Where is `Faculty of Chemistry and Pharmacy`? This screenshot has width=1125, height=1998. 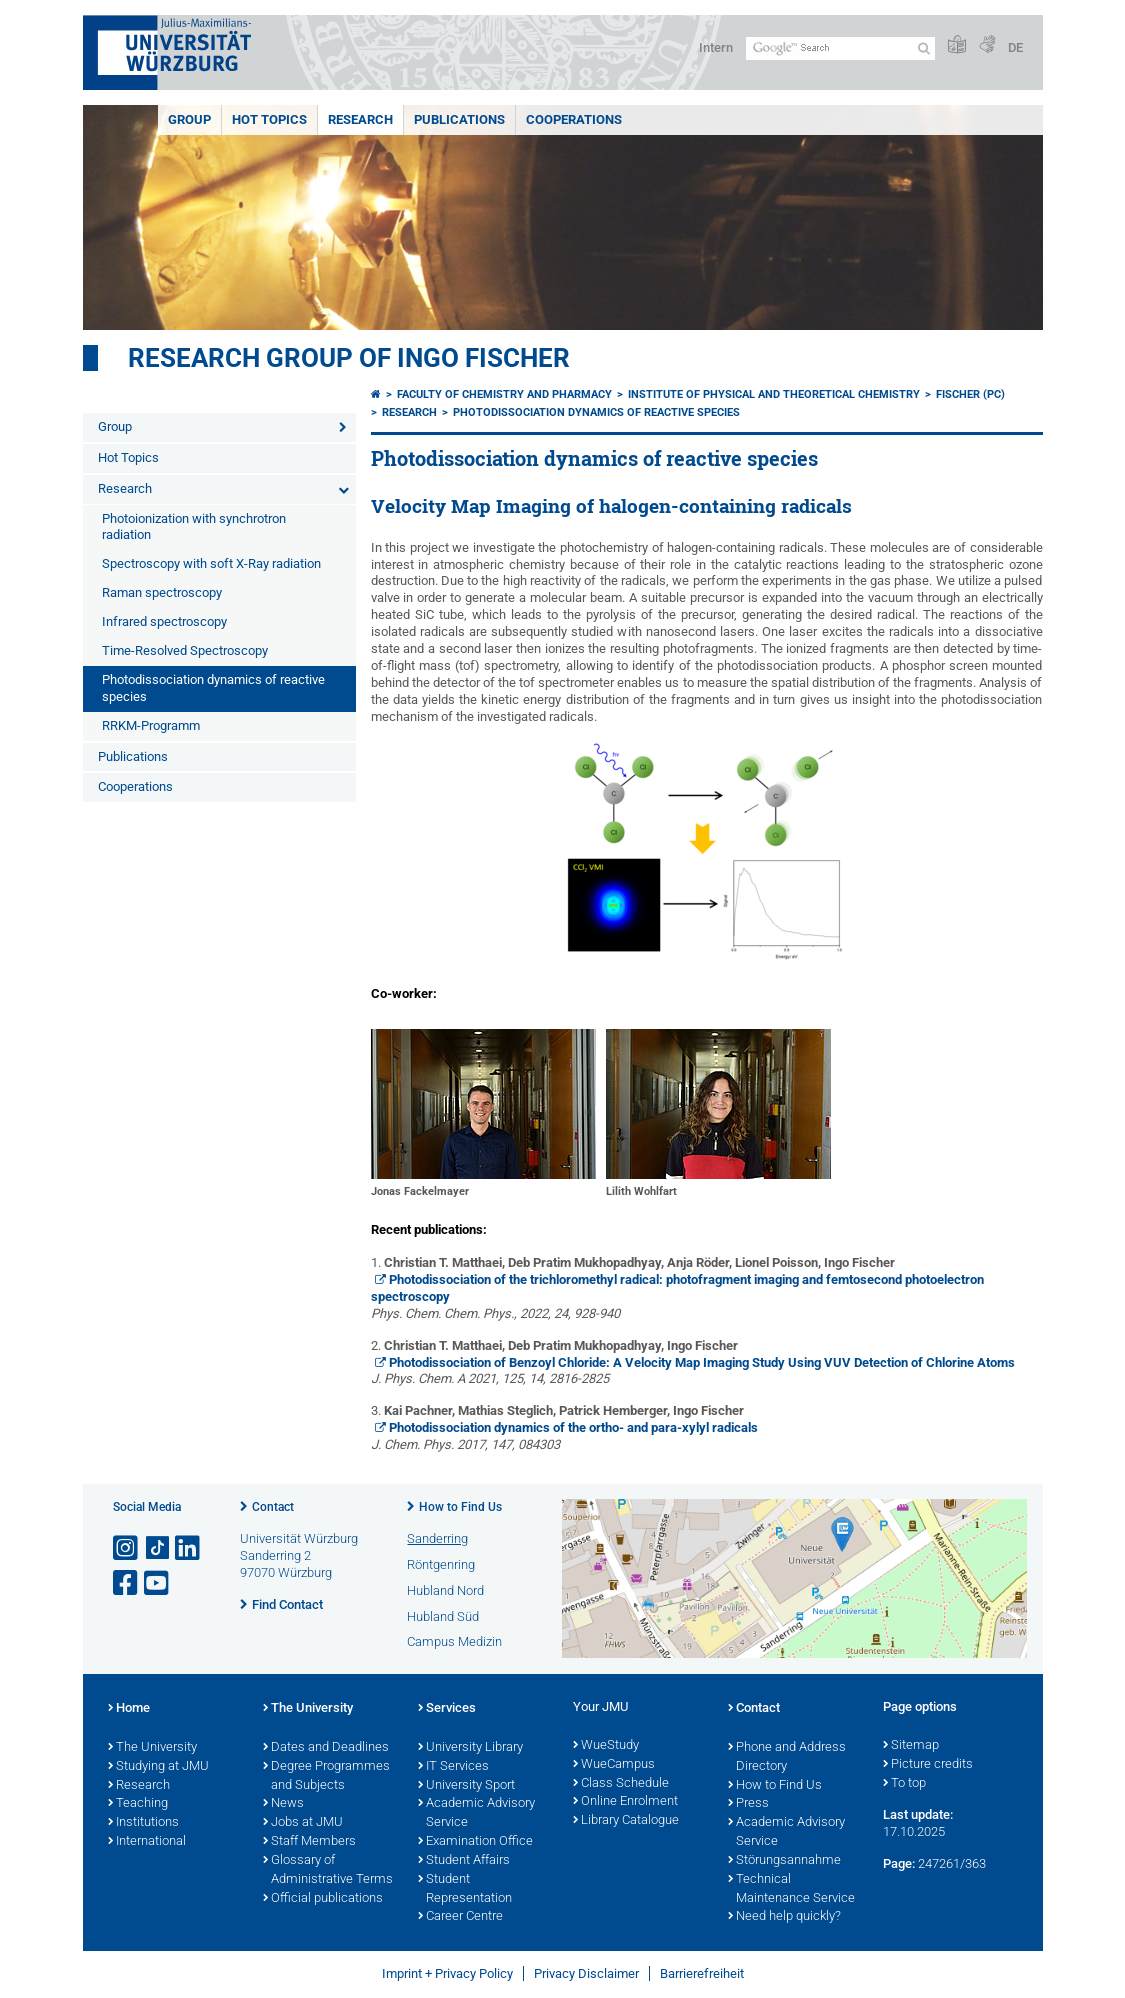
Faculty of Chemistry and Pharmacy is located at coordinates (504, 394).